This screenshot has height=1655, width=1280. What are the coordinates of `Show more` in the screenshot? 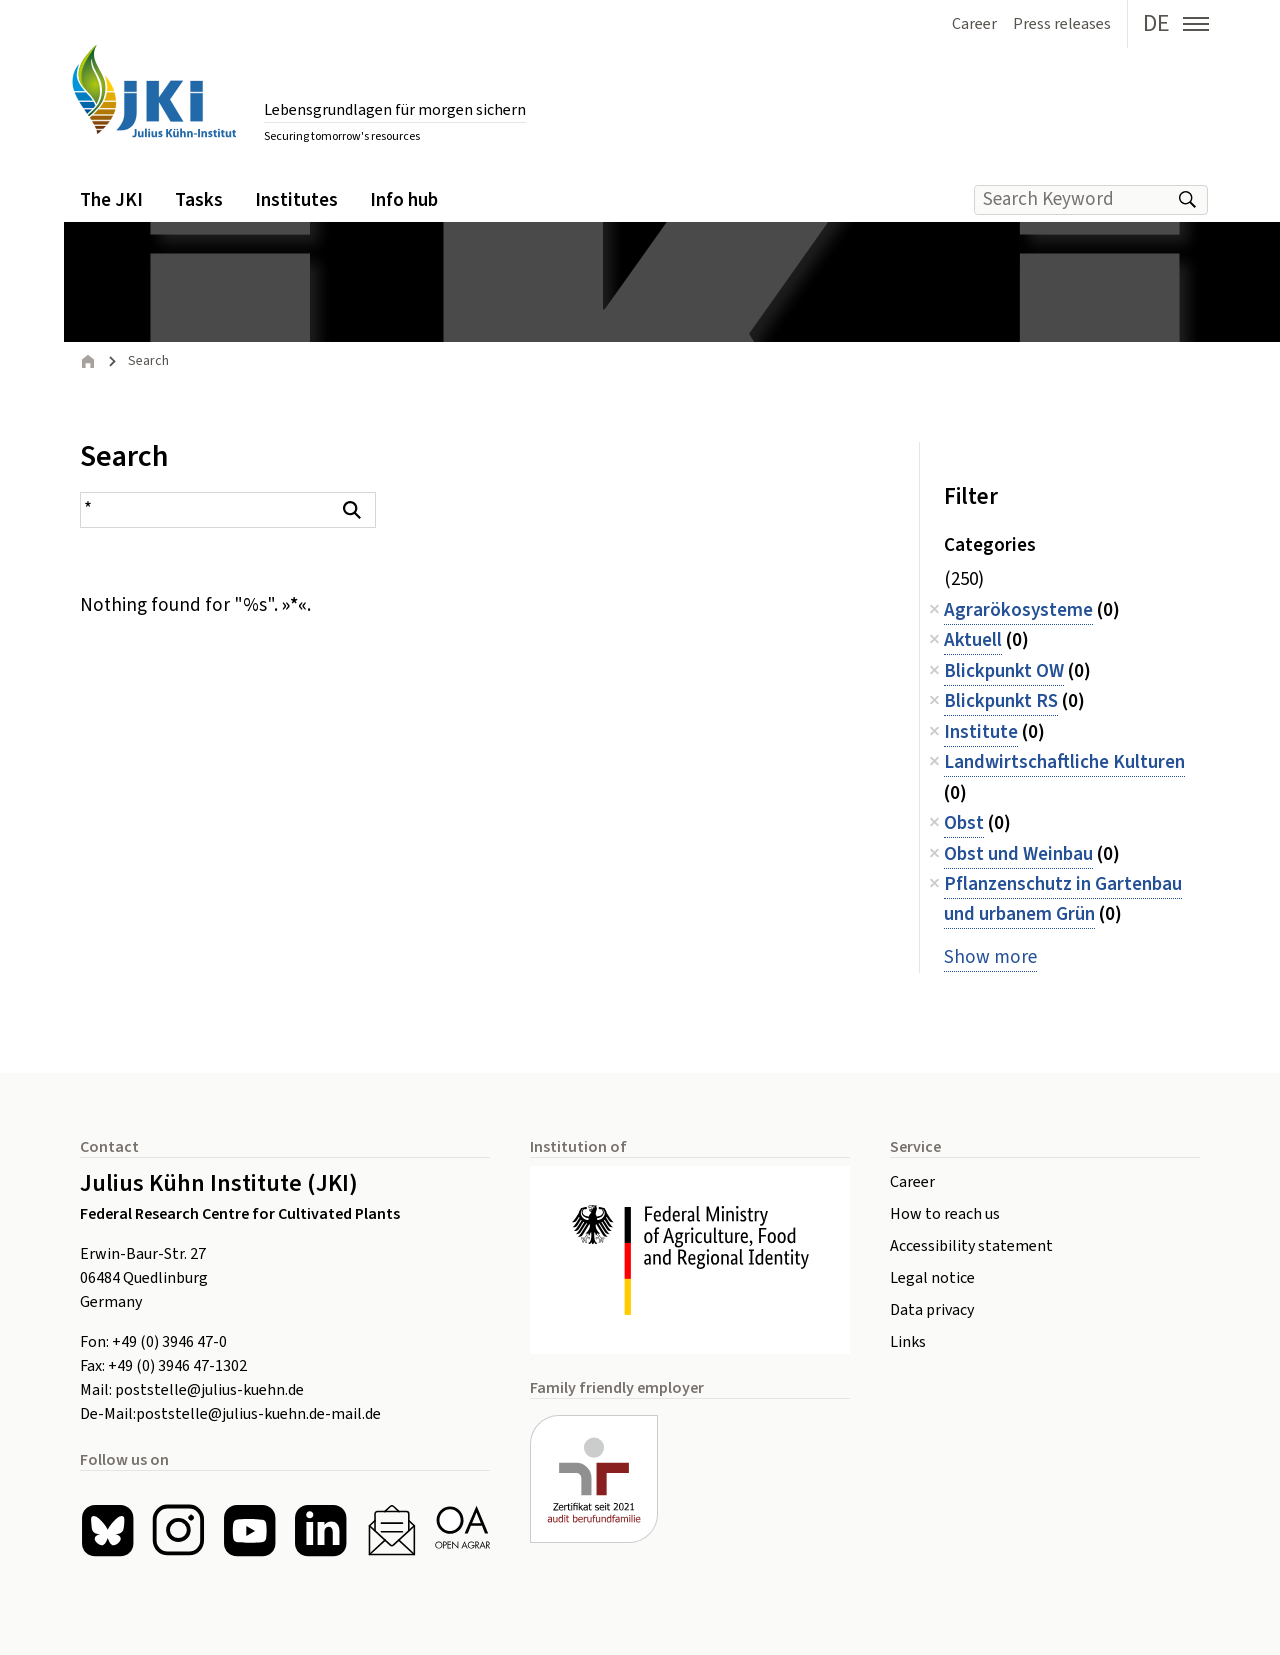 It's located at (990, 957).